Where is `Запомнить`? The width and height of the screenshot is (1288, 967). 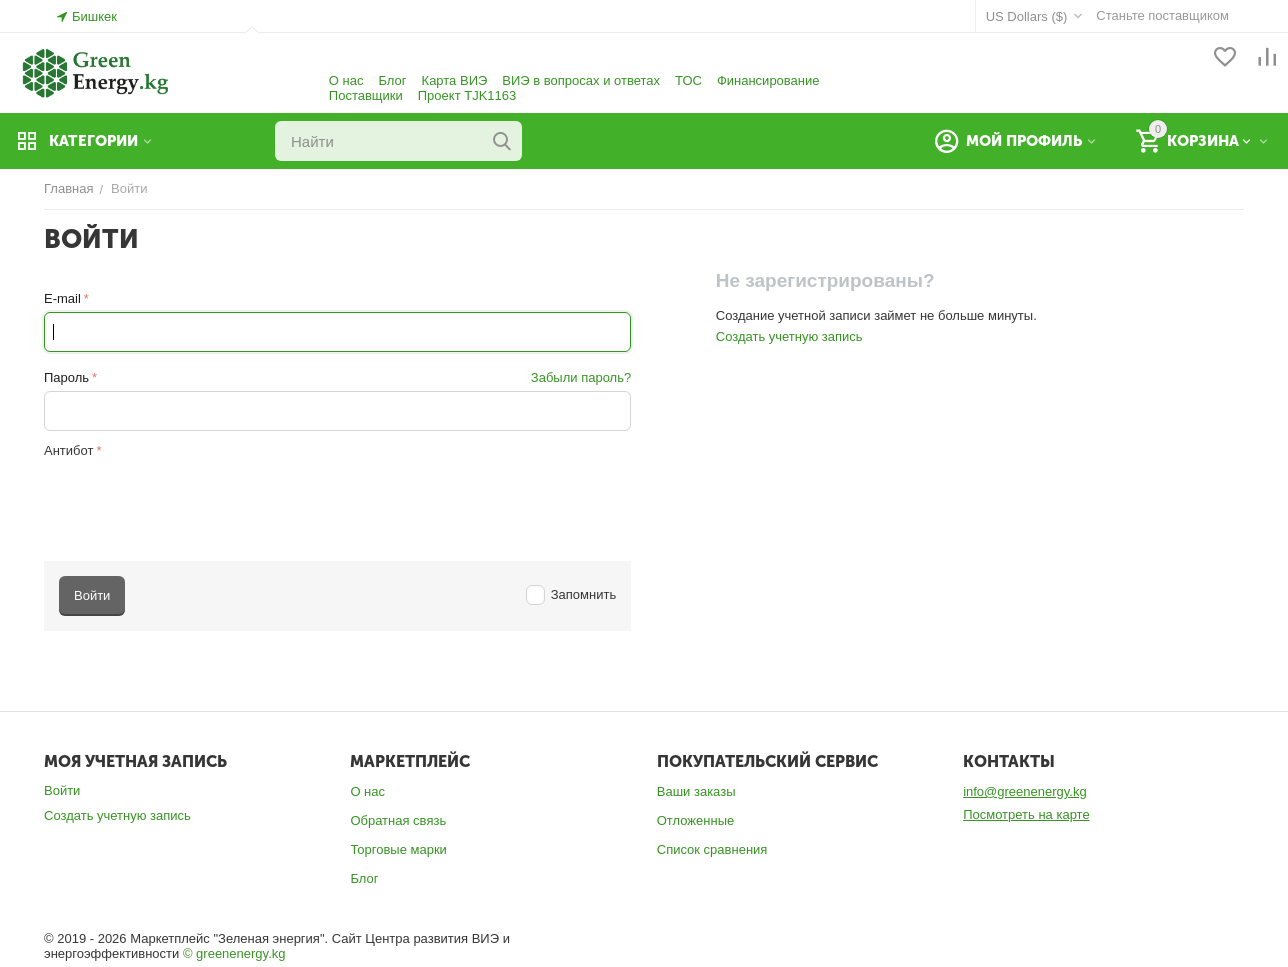
Запомнить is located at coordinates (571, 594).